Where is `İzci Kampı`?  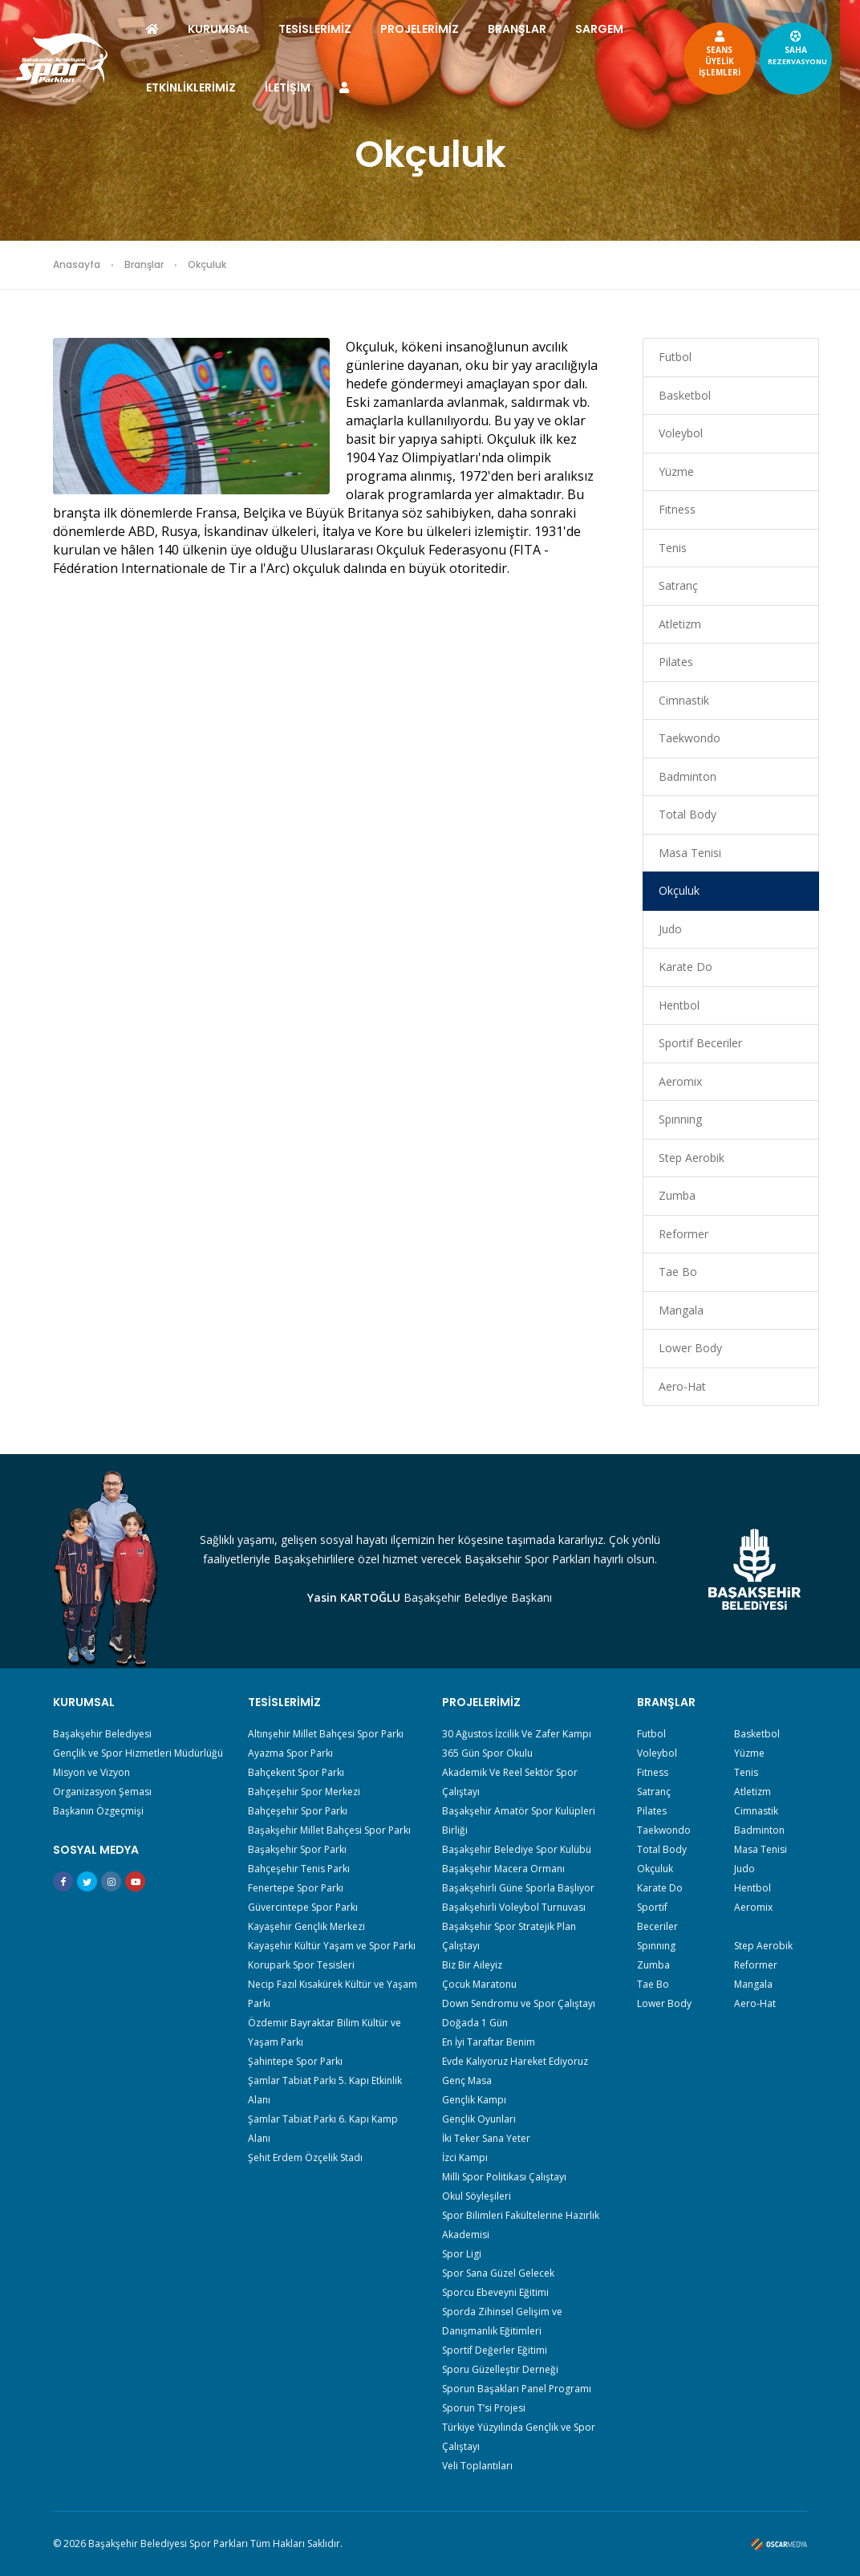 İzci Kampı is located at coordinates (465, 2157).